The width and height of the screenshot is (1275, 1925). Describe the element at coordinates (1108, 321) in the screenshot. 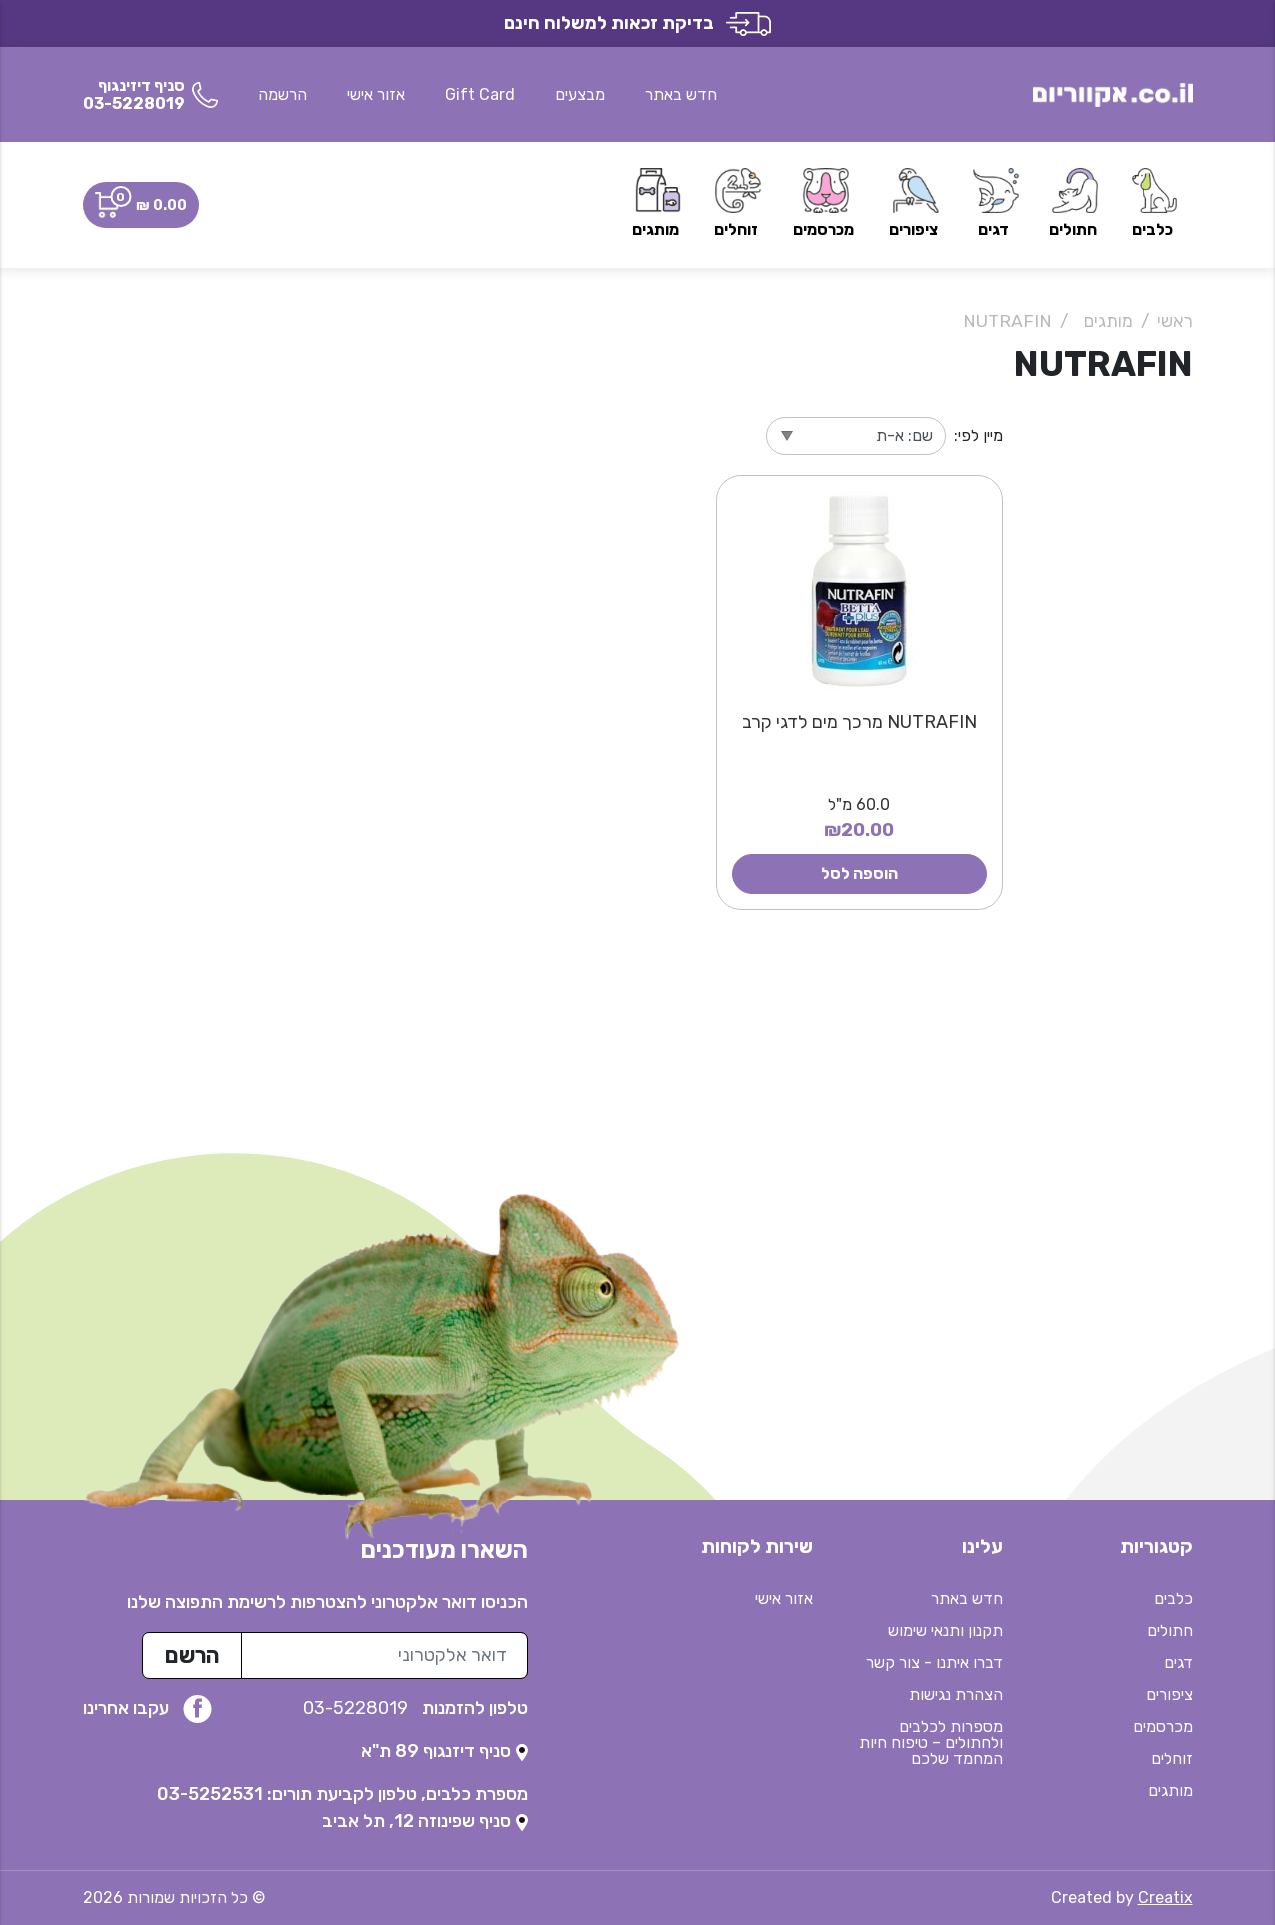

I see `מותגים` at that location.